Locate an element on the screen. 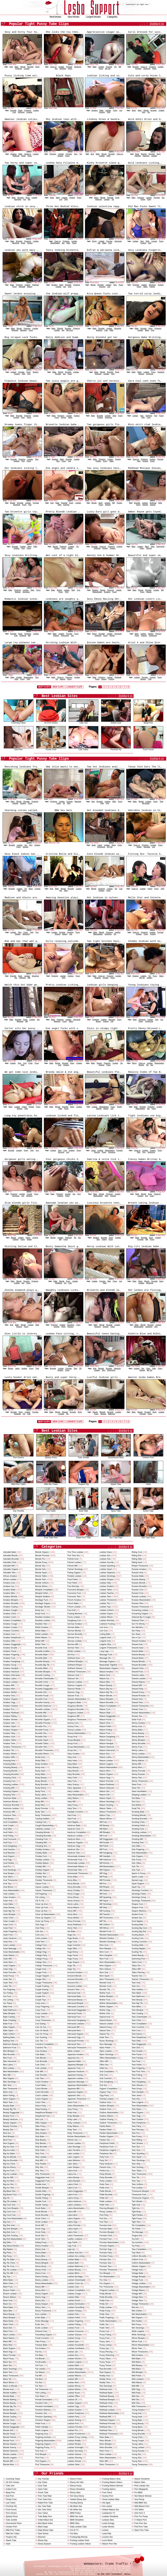  Tattoo Piercing is located at coordinates (138, 1972).